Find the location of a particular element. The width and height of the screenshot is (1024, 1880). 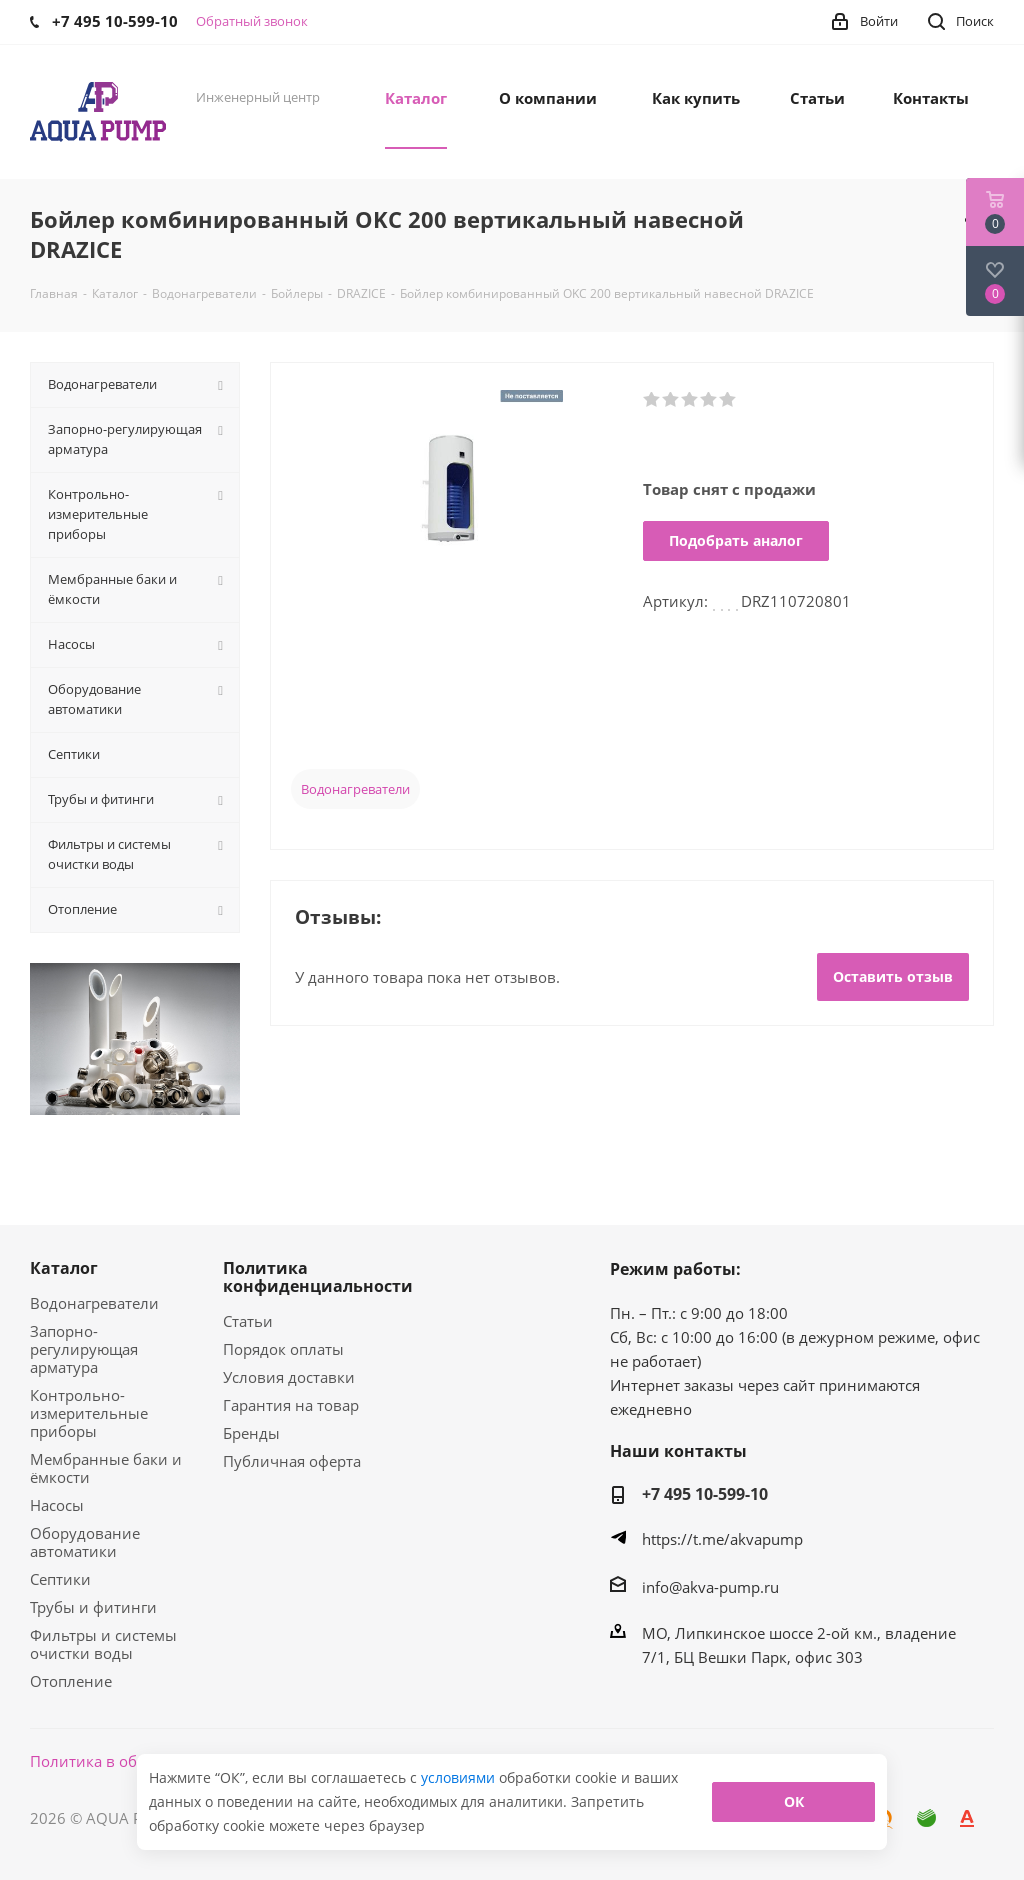

Публичная оферта is located at coordinates (292, 1461).